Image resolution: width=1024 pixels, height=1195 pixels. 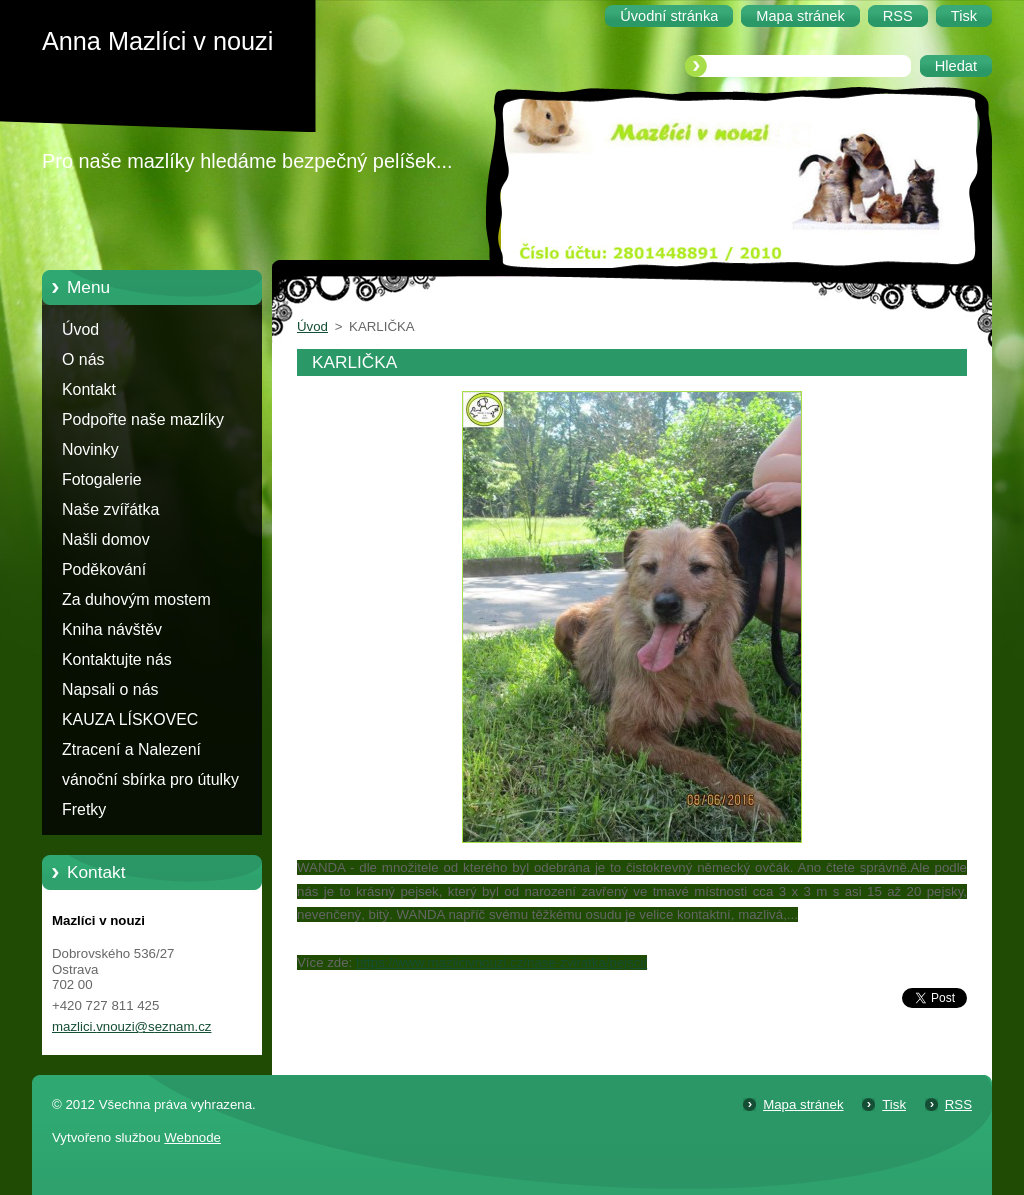 What do you see at coordinates (89, 389) in the screenshot?
I see `Kontakt` at bounding box center [89, 389].